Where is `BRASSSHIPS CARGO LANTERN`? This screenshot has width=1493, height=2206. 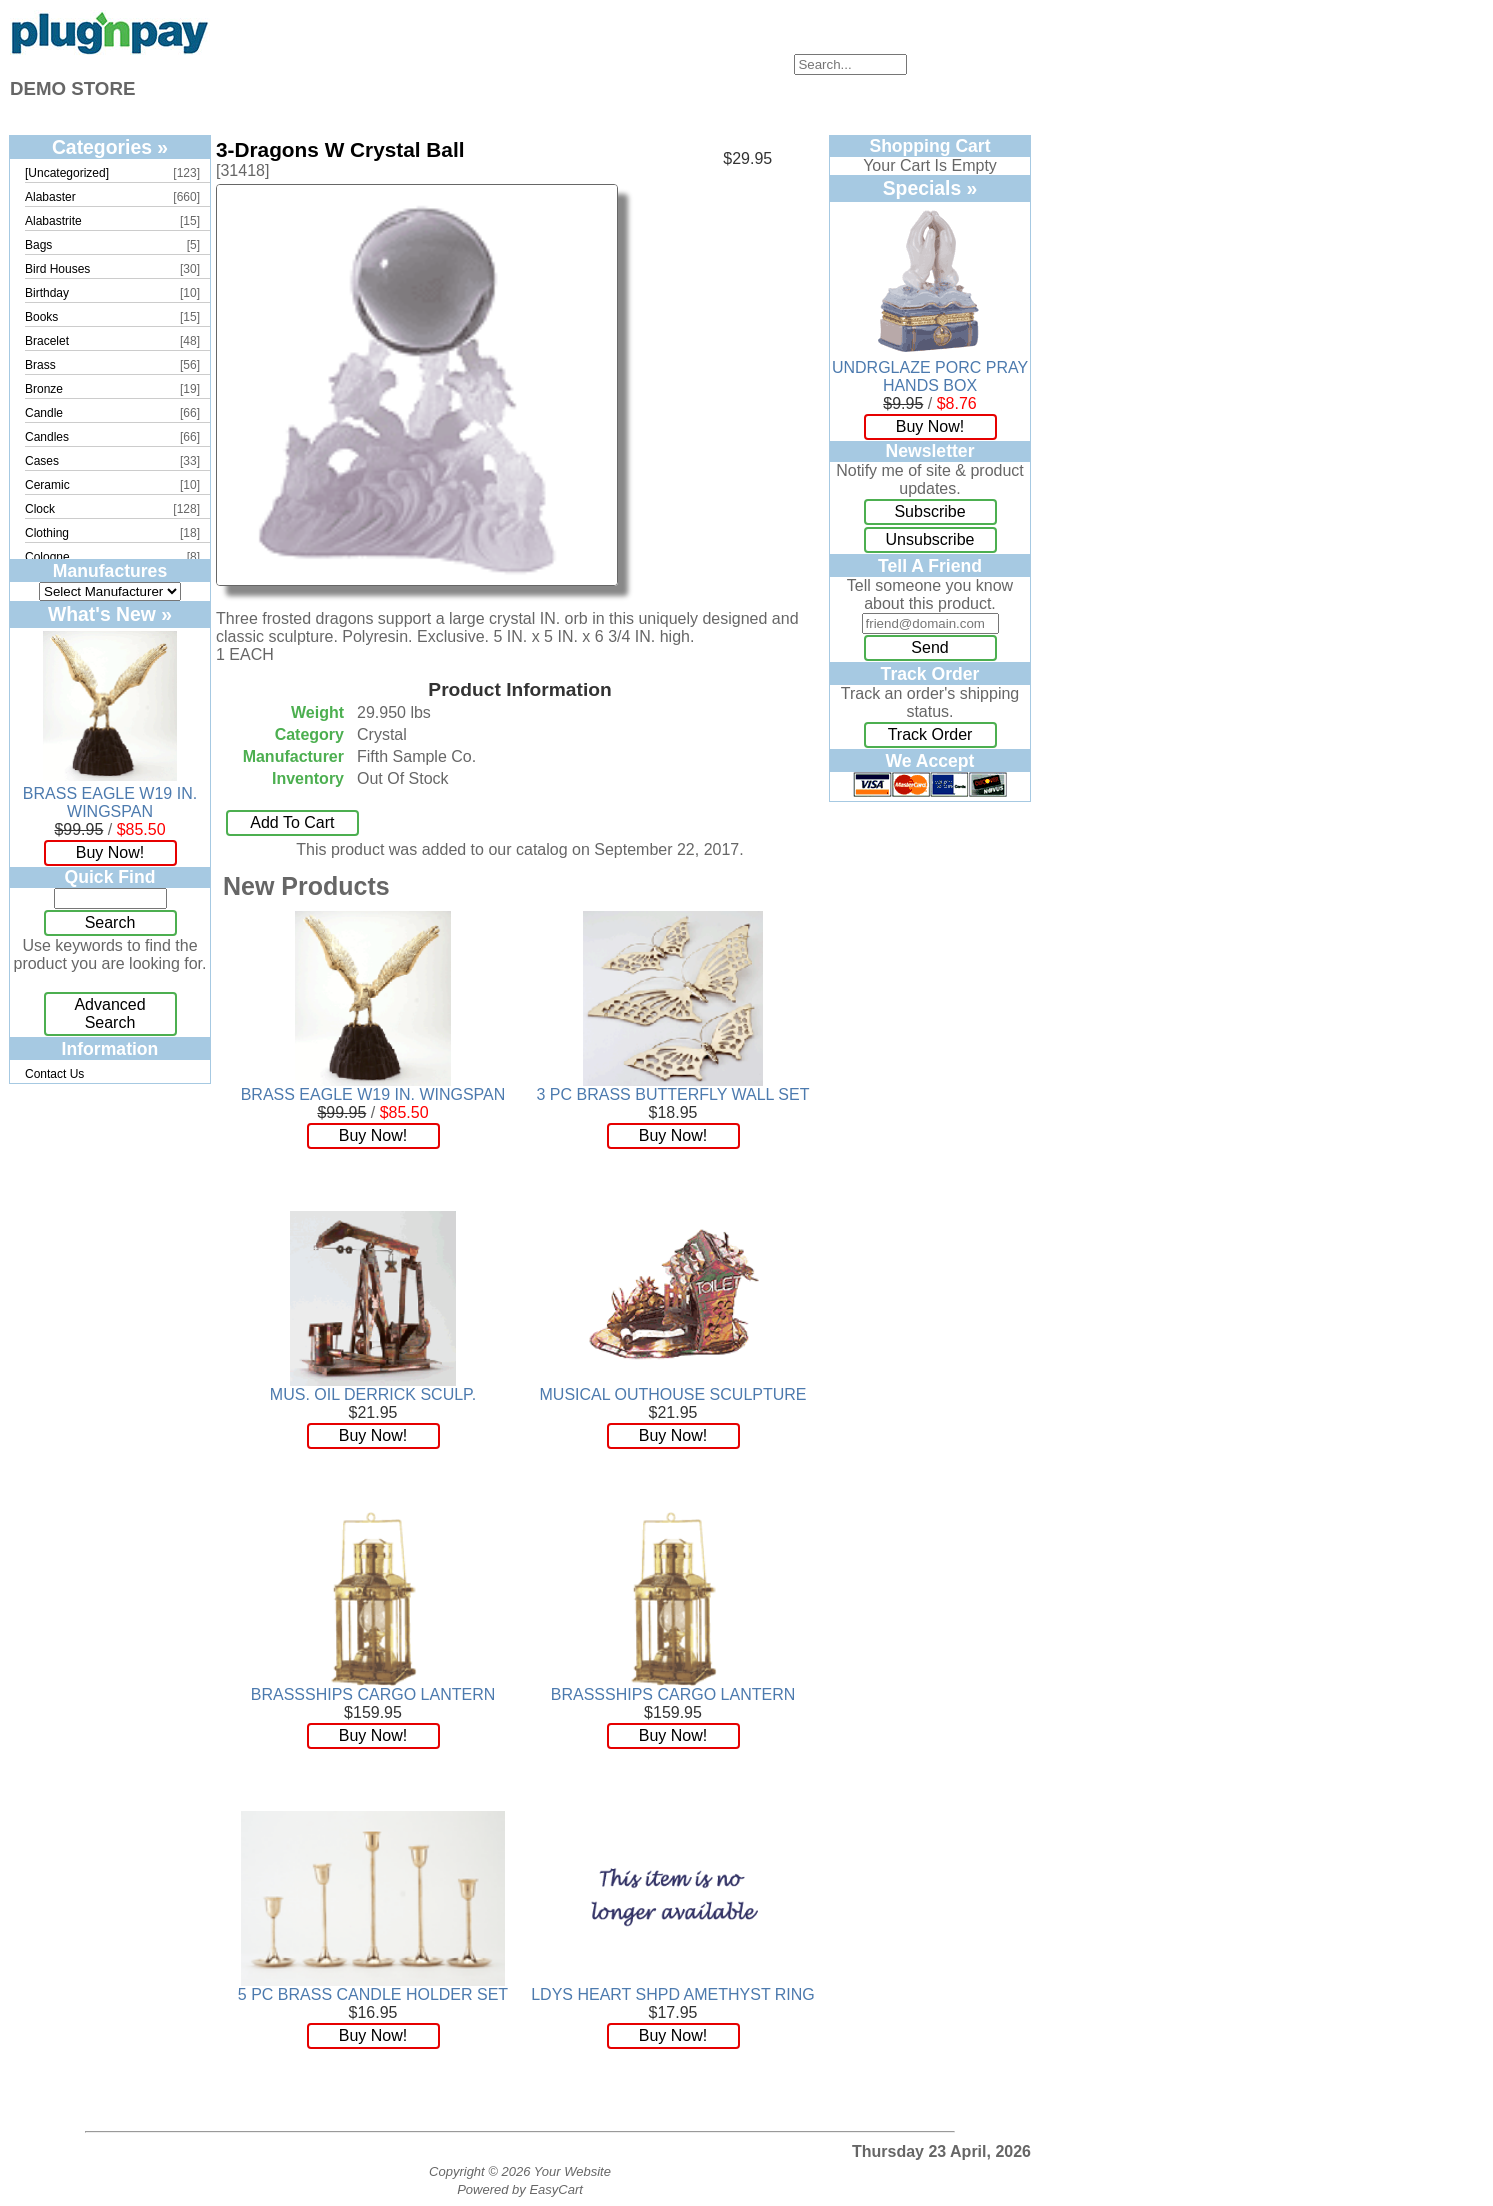 BRASSSHIPS CARGO LANTERN is located at coordinates (373, 1694).